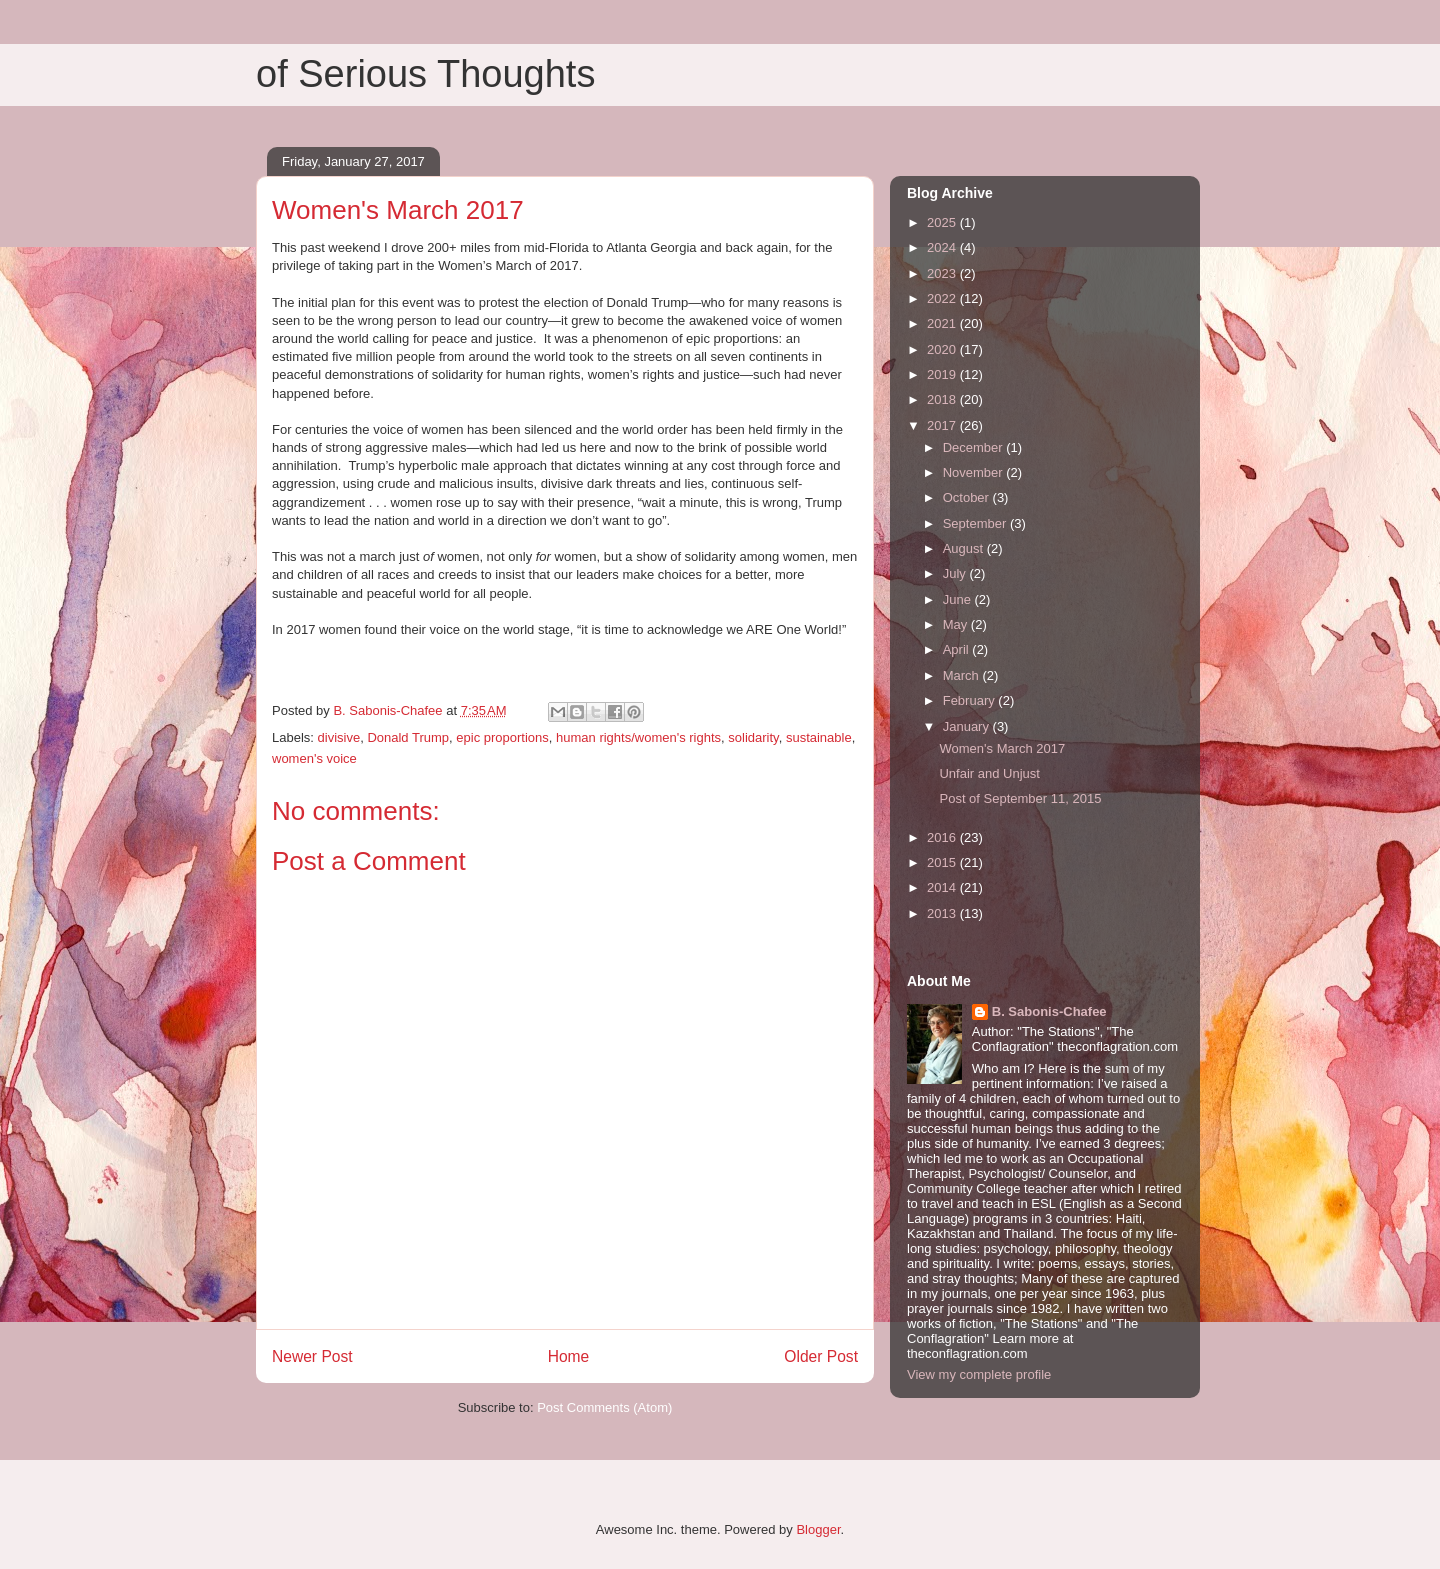 Image resolution: width=1440 pixels, height=1569 pixels. I want to click on 2022, so click(943, 298).